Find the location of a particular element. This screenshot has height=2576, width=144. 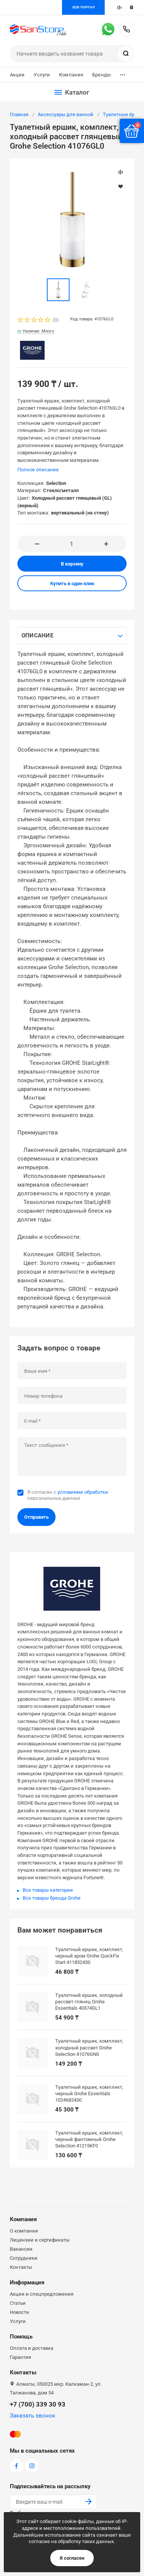

Гарантия is located at coordinates (20, 2357).